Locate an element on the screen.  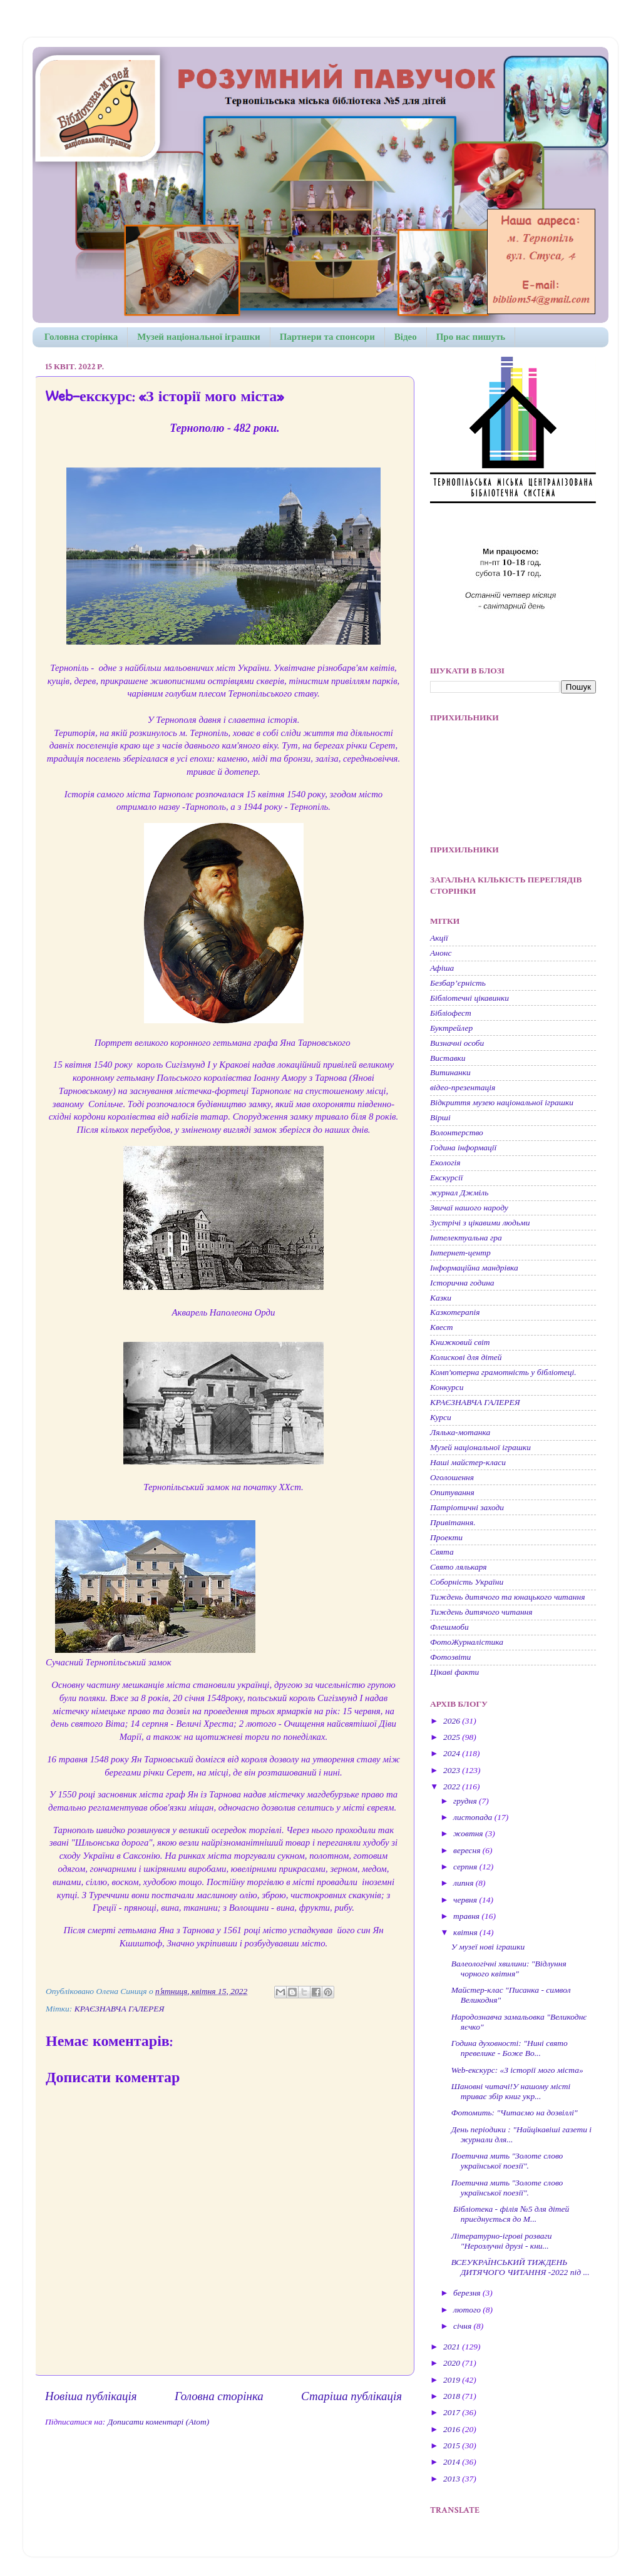
листопада is located at coordinates (474, 1817).